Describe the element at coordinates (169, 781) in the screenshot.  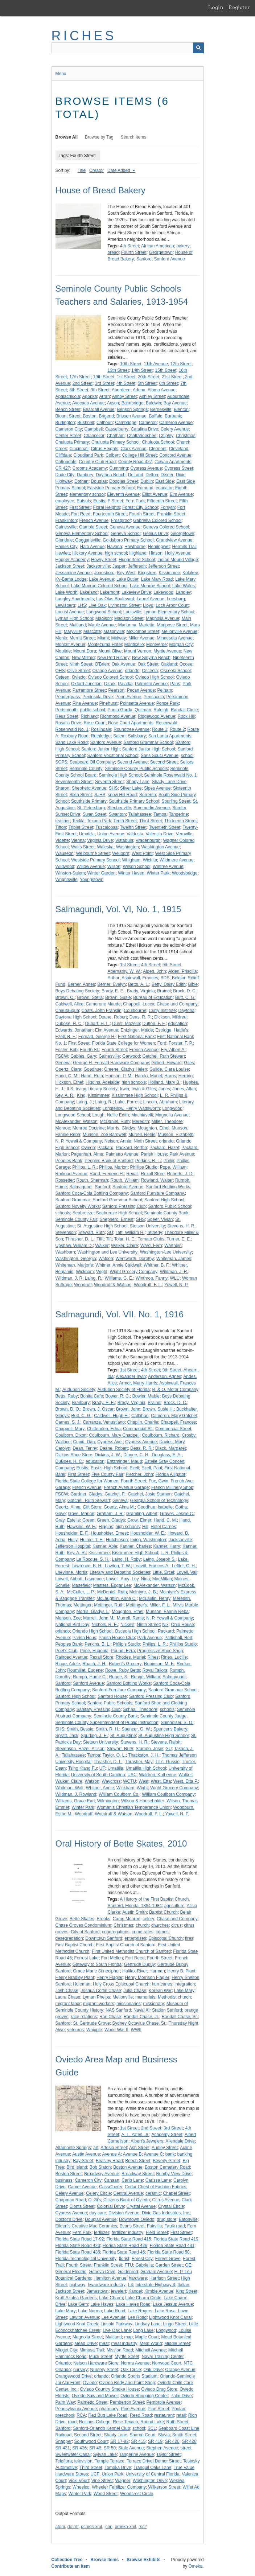
I see `Shady Lane Drive` at that location.